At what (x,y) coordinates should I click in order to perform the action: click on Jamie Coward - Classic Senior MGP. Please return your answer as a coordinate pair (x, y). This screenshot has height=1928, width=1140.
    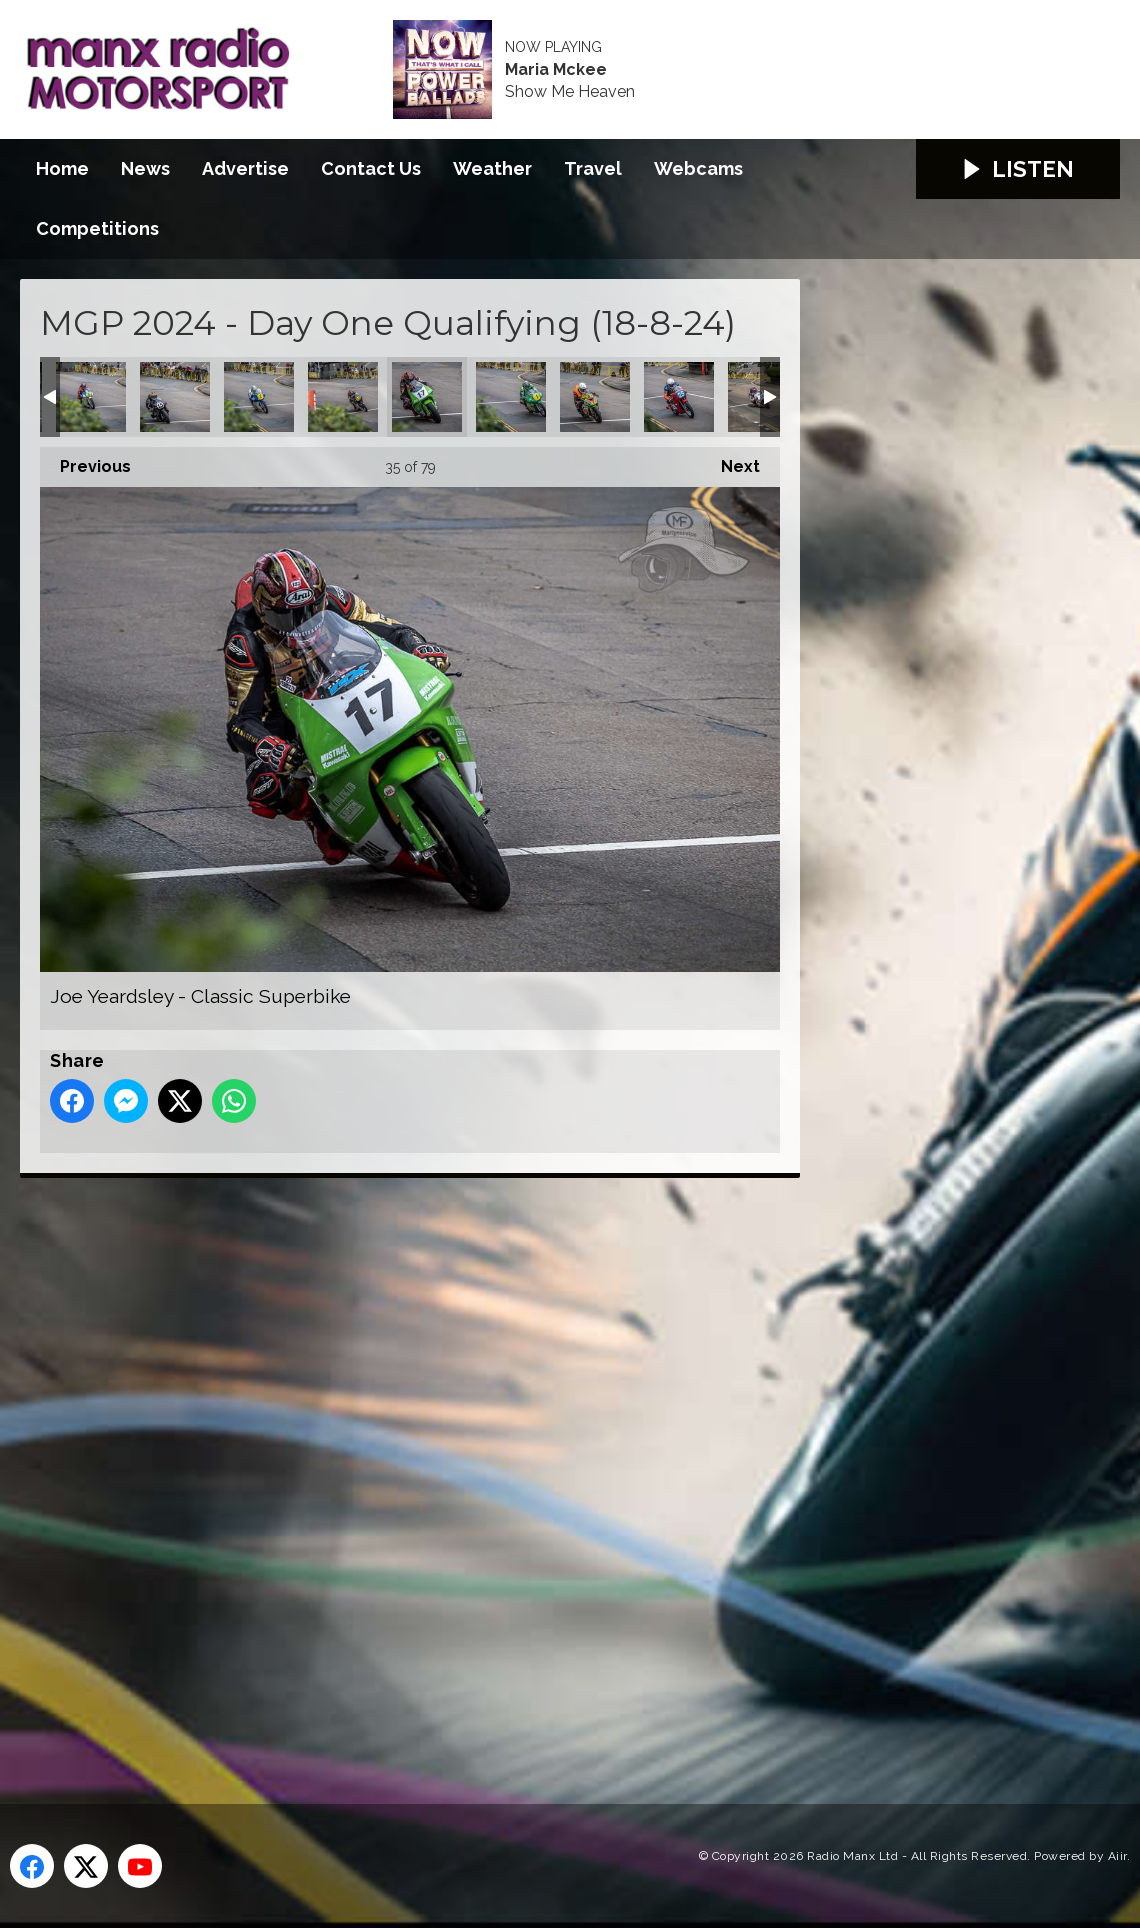
    Looking at the image, I should click on (259, 397).